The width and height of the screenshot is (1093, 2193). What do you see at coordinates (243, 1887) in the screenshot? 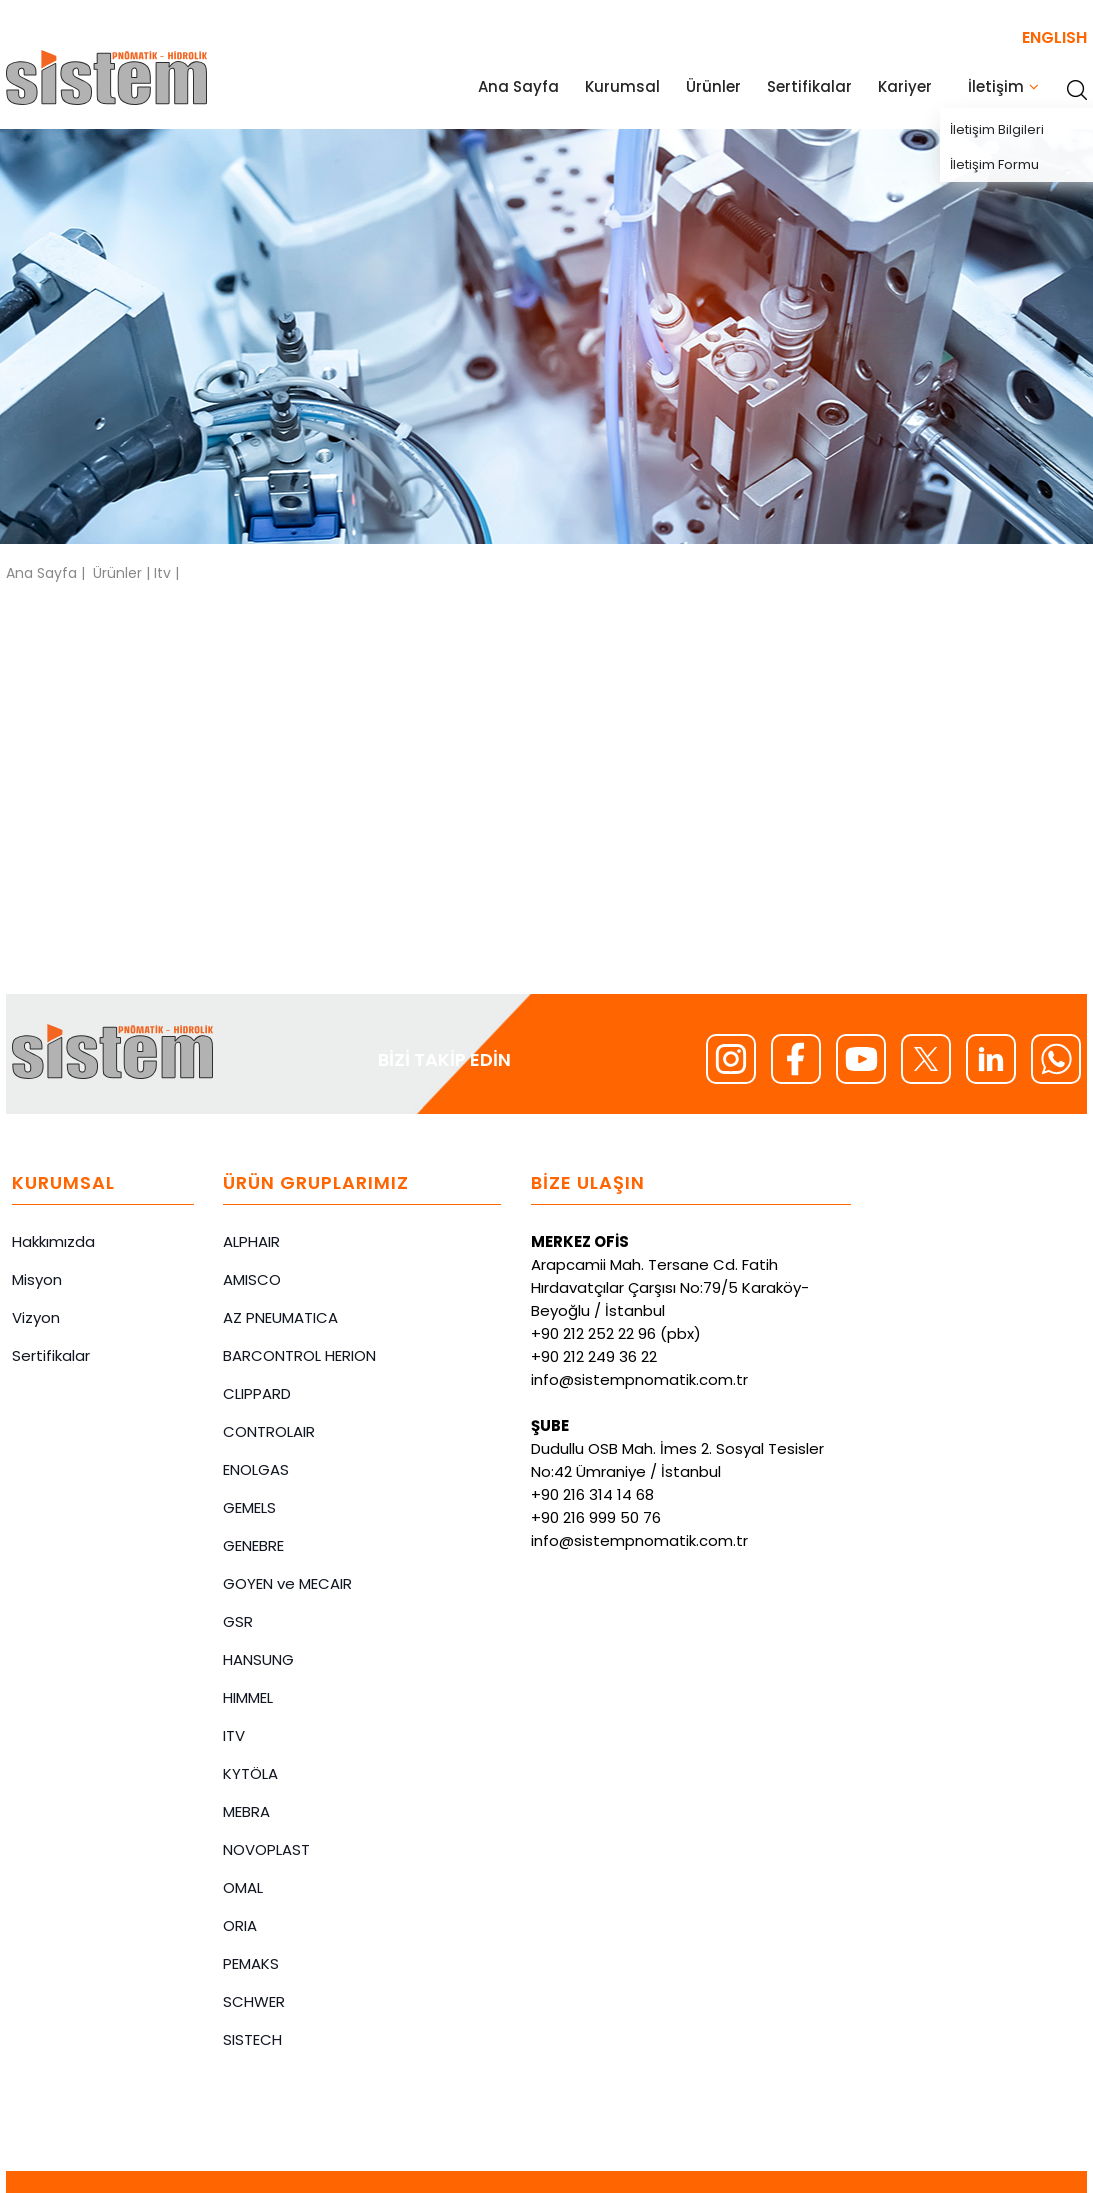
I see `OMAL` at bounding box center [243, 1887].